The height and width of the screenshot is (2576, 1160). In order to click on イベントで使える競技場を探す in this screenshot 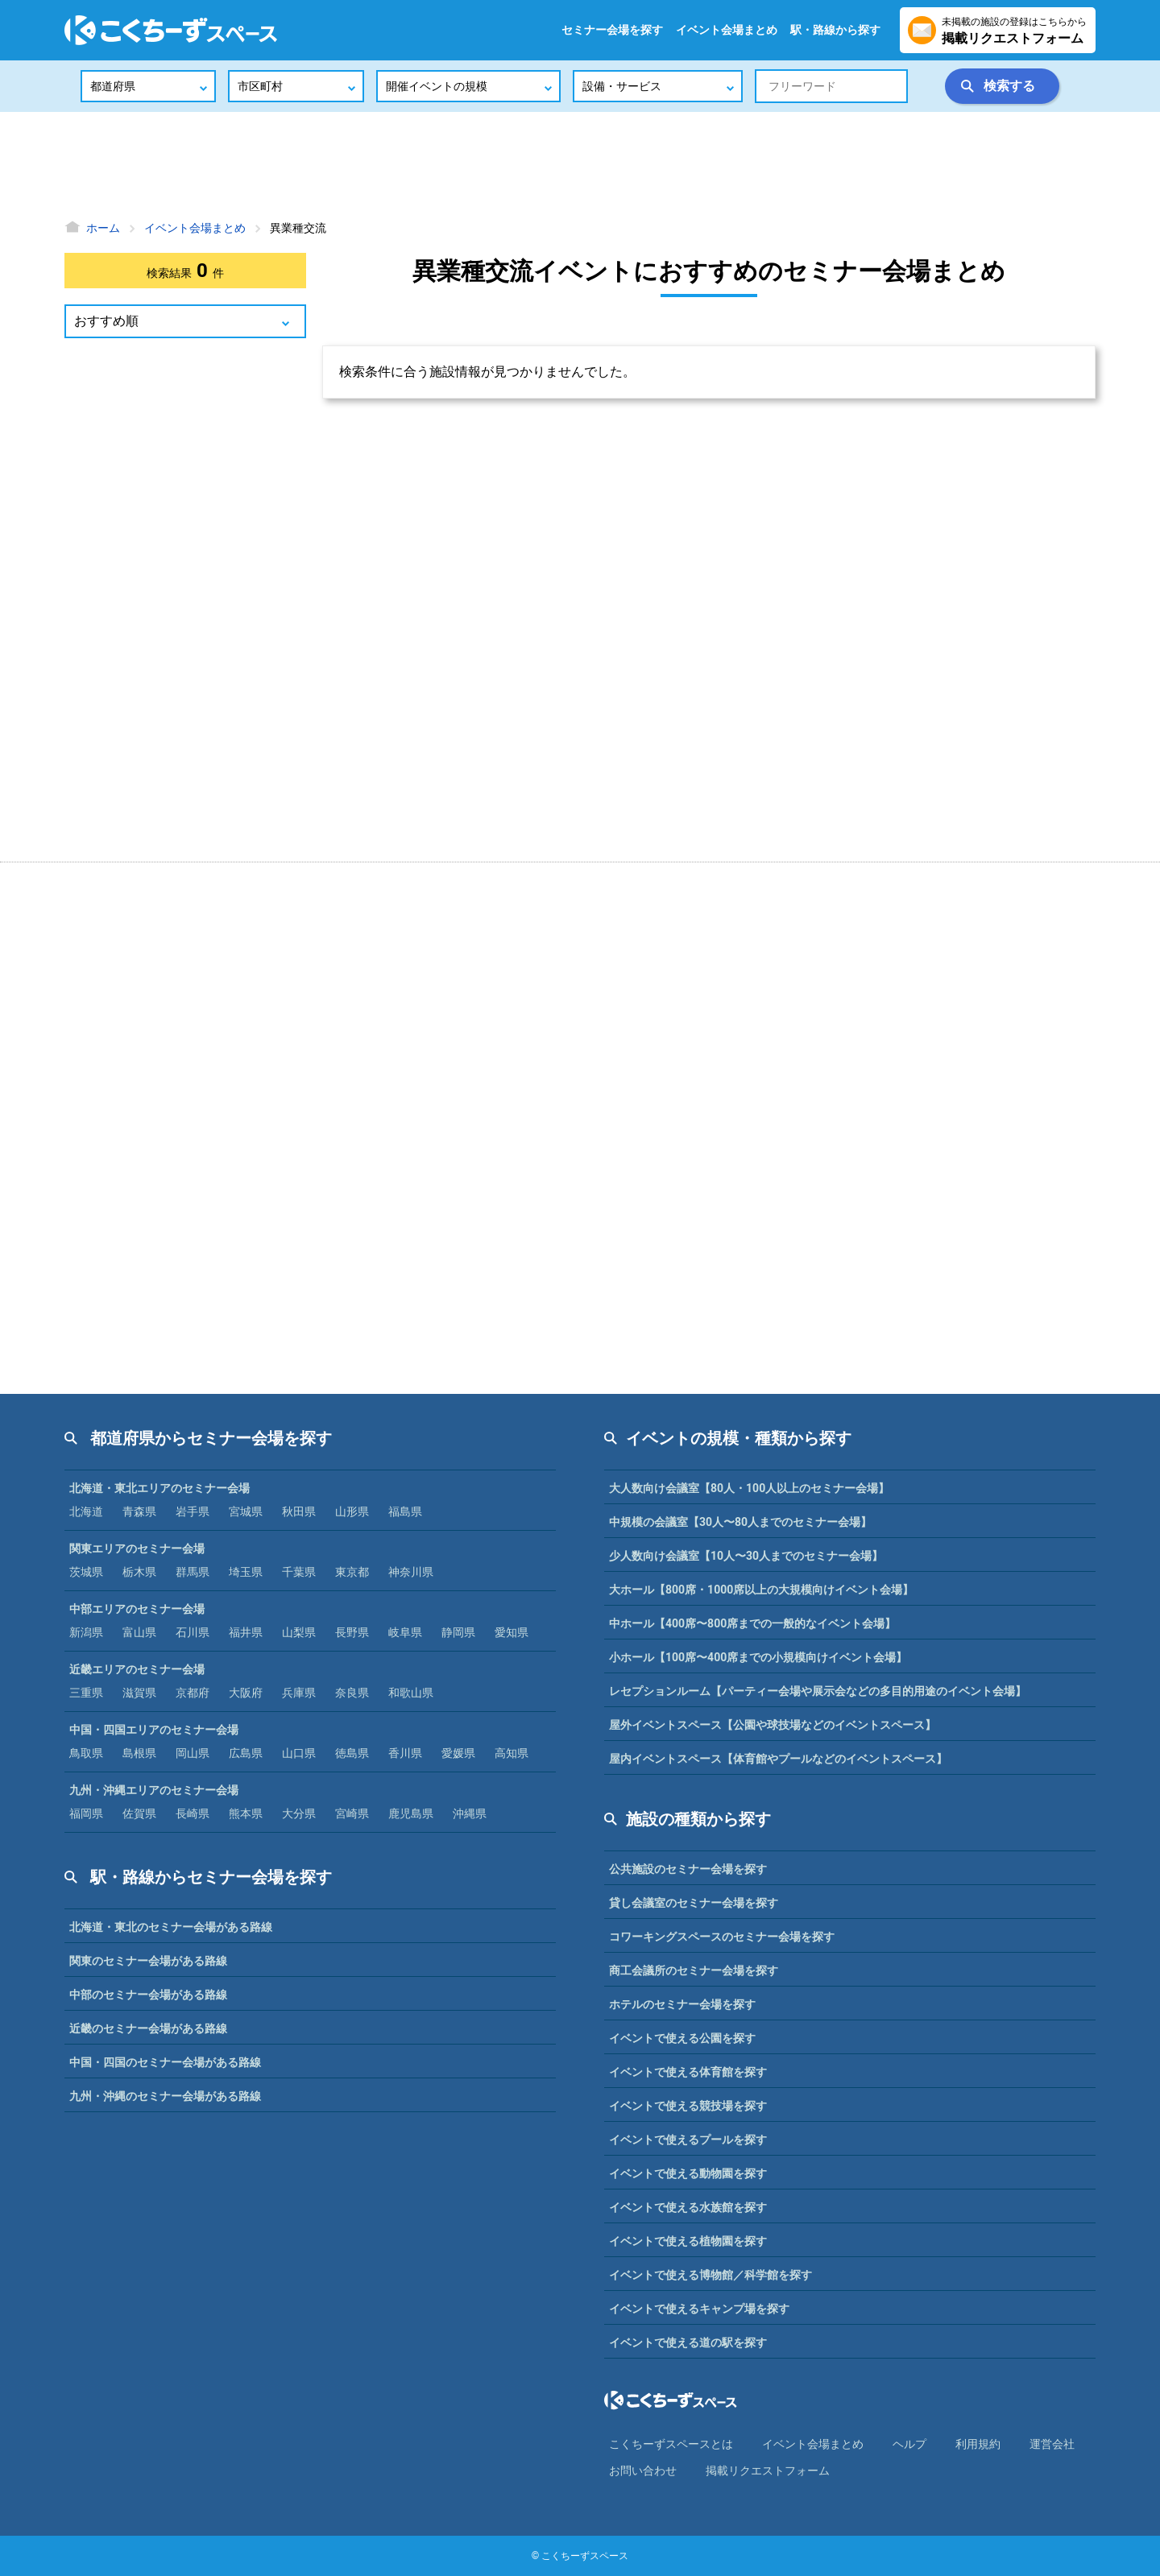, I will do `click(688, 2105)`.